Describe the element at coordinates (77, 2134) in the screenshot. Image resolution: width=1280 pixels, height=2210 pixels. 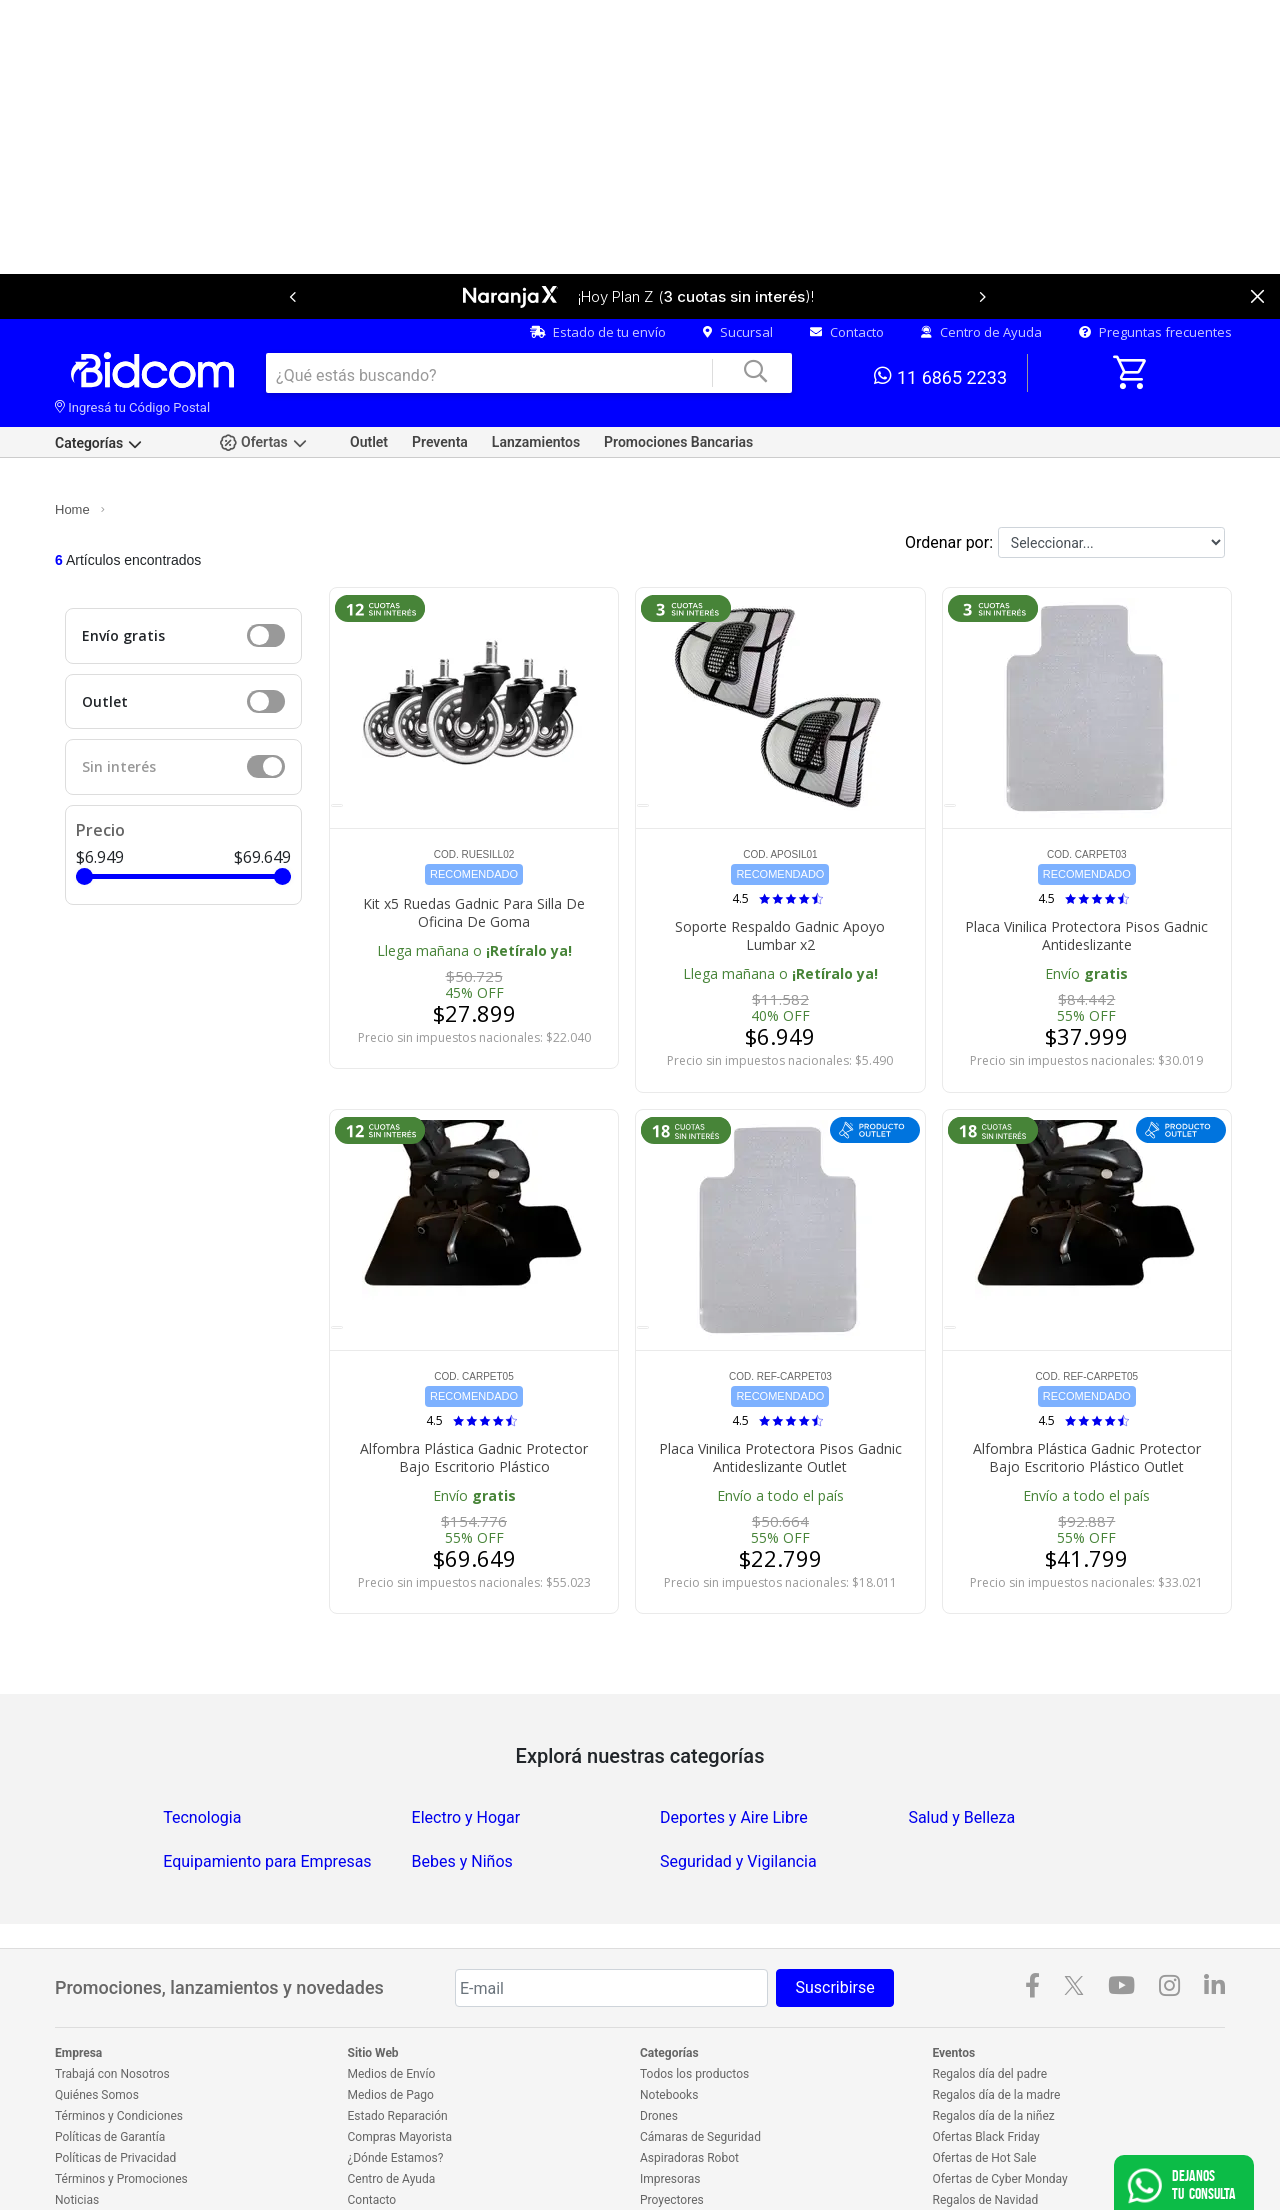
I see `Noticias` at that location.